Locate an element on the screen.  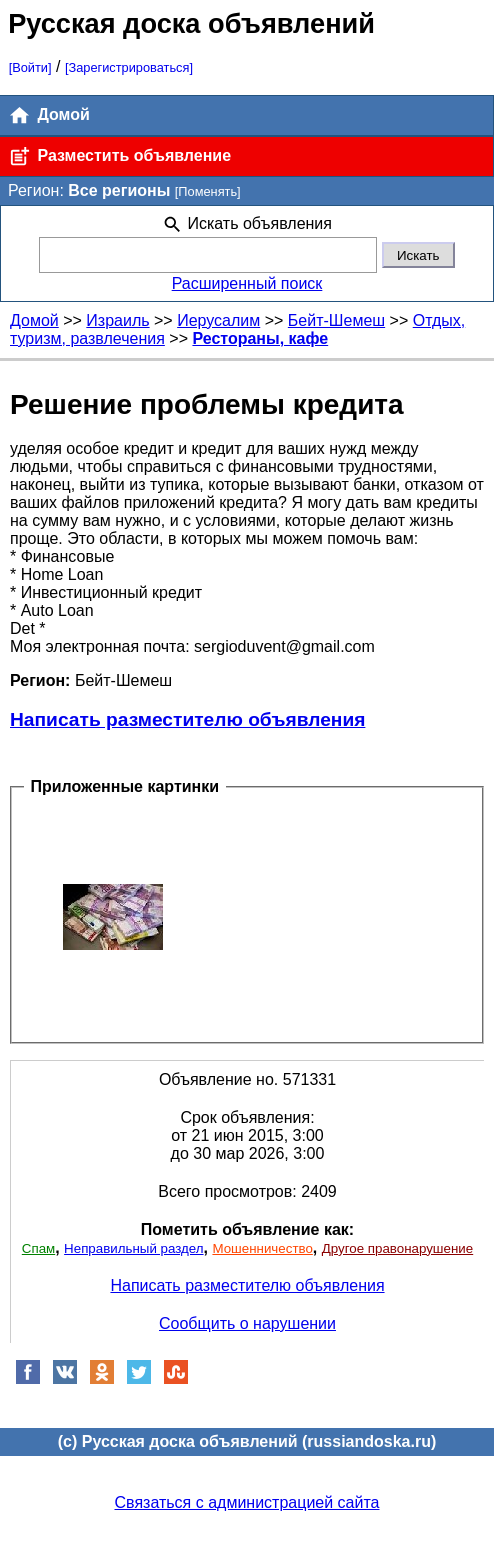
Израиль is located at coordinates (117, 320).